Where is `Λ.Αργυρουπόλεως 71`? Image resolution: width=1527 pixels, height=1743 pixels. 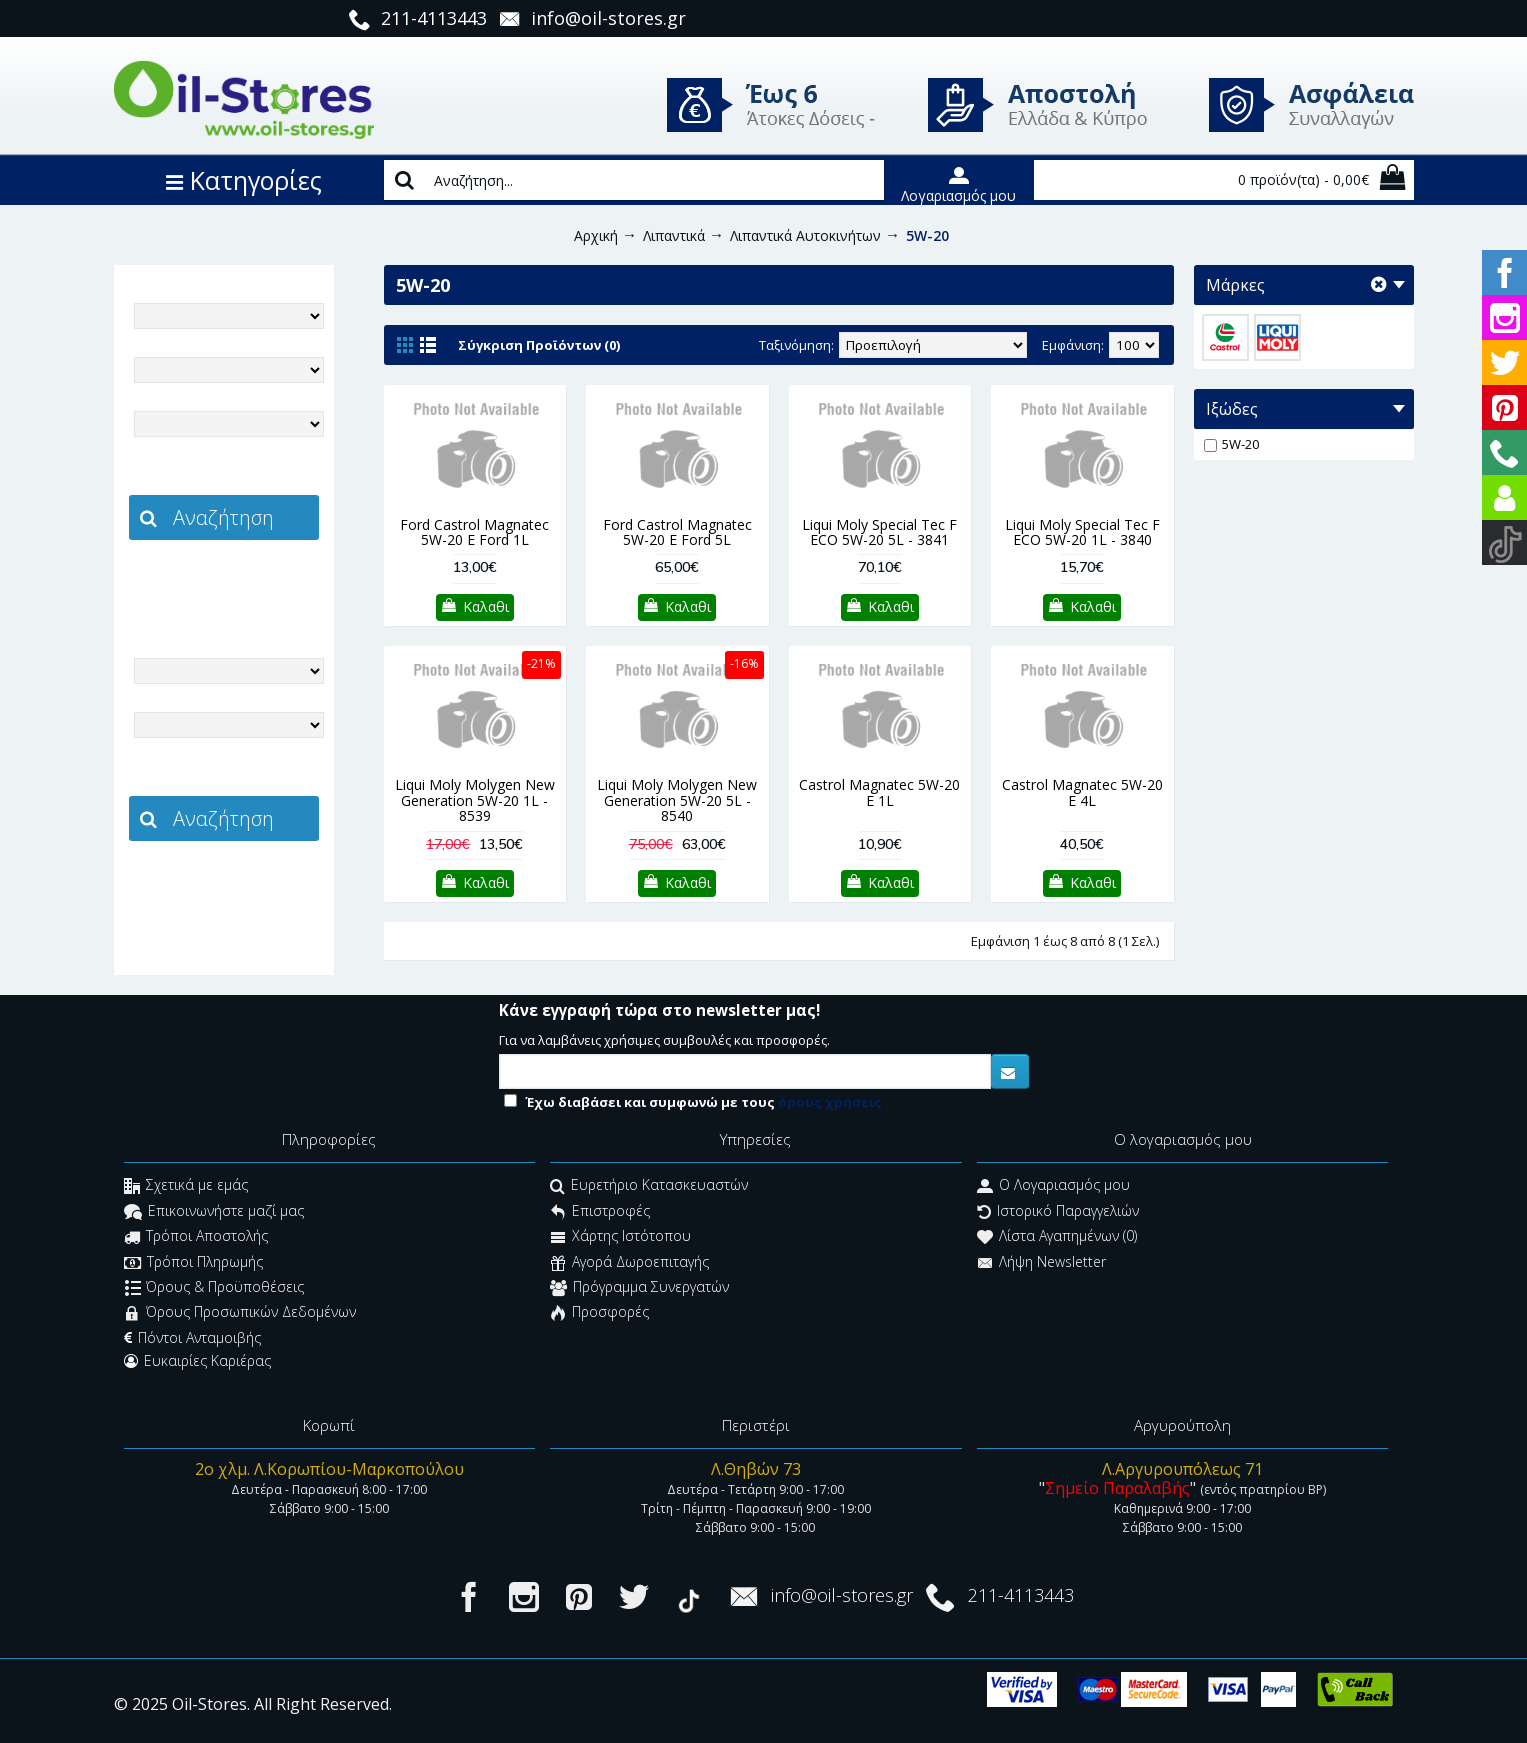
Λ.Αργυρουπόλεως 71 is located at coordinates (1182, 1469).